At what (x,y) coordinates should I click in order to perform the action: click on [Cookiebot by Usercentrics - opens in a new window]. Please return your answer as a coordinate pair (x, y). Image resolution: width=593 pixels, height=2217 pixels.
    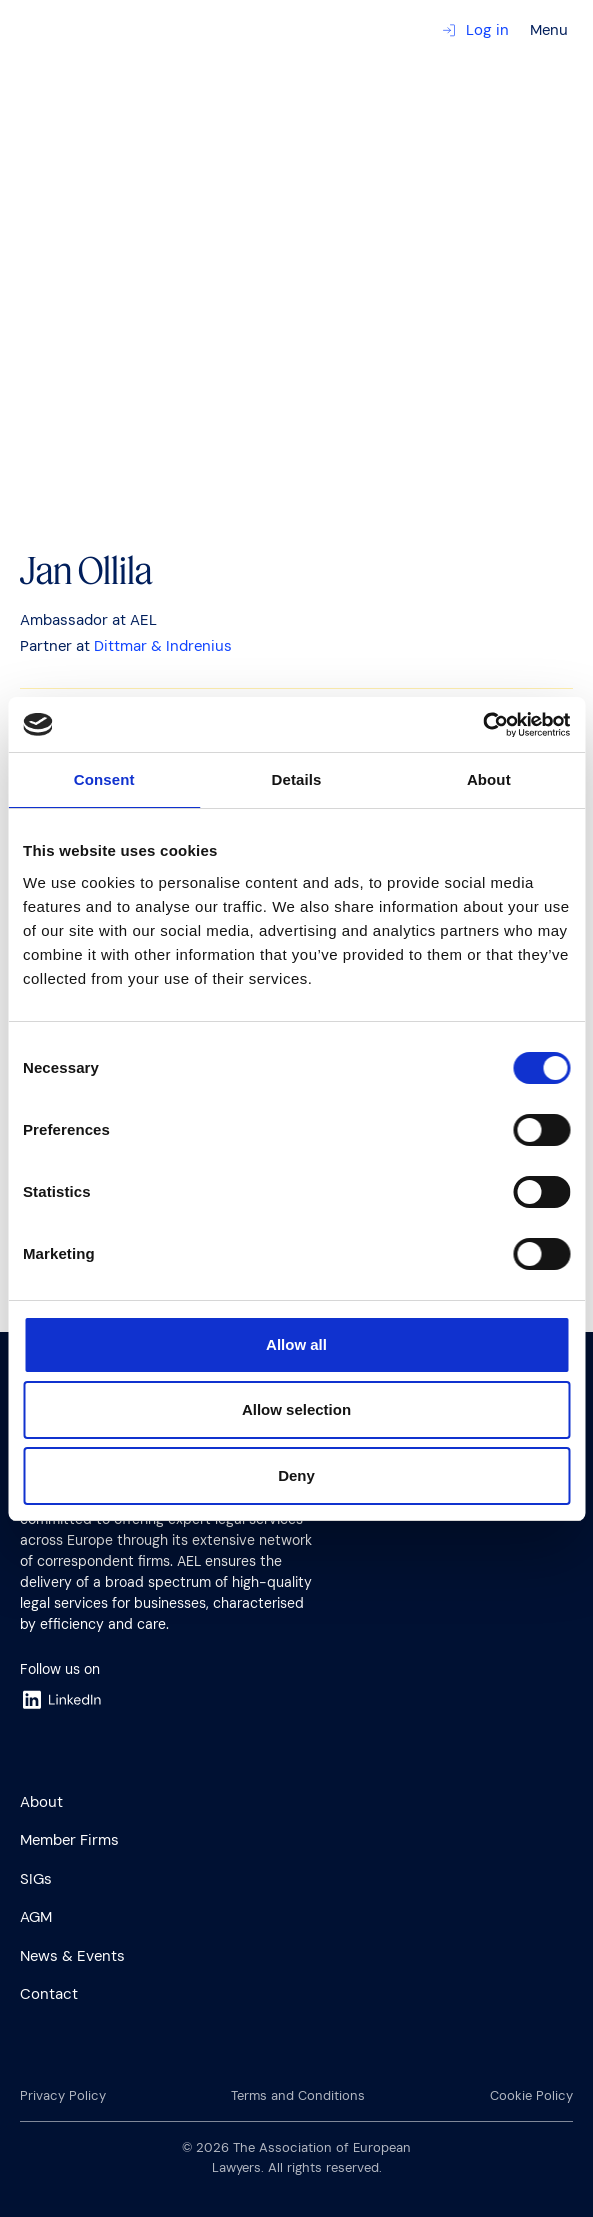
    Looking at the image, I should click on (482, 725).